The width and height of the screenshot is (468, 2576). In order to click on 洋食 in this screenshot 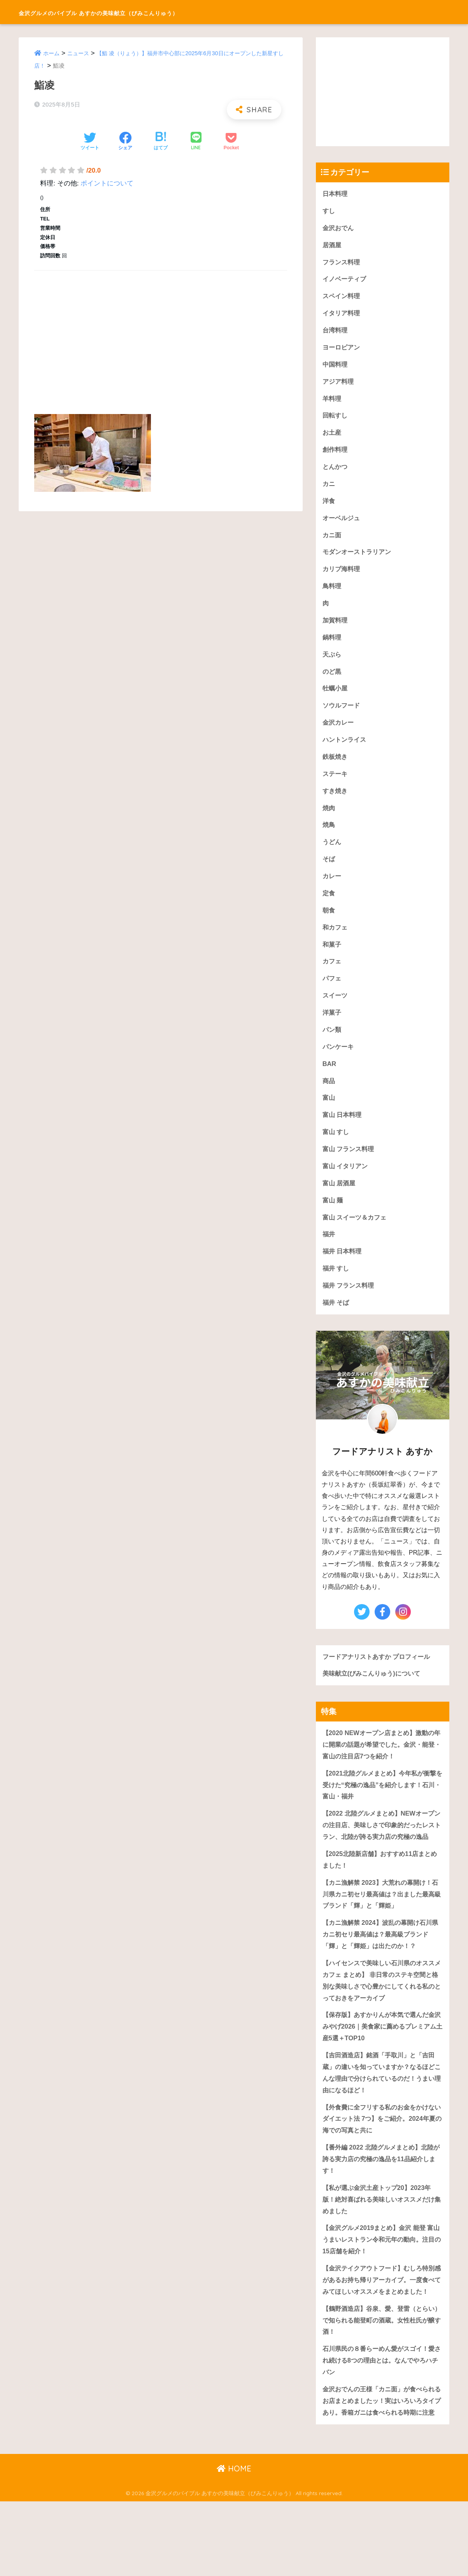, I will do `click(329, 506)`.